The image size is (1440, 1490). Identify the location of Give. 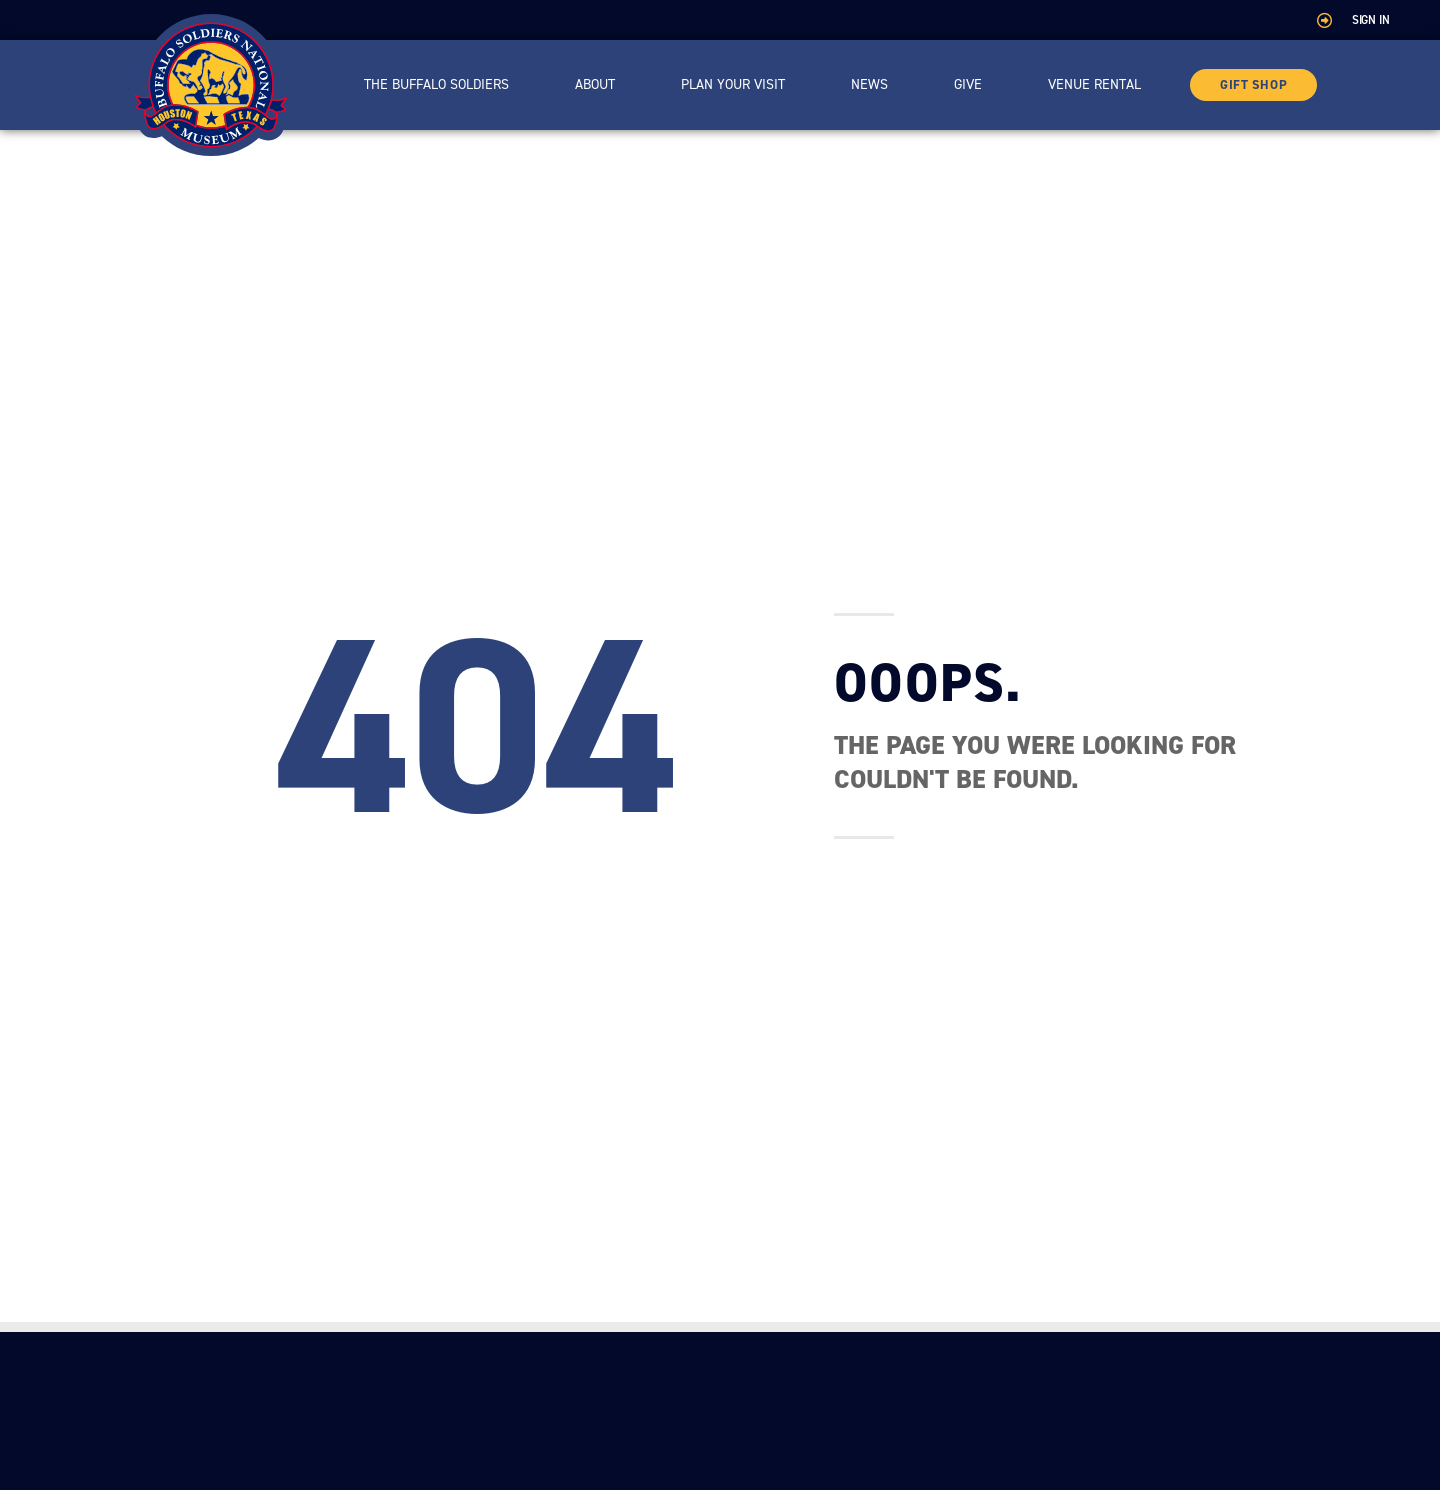
(968, 84).